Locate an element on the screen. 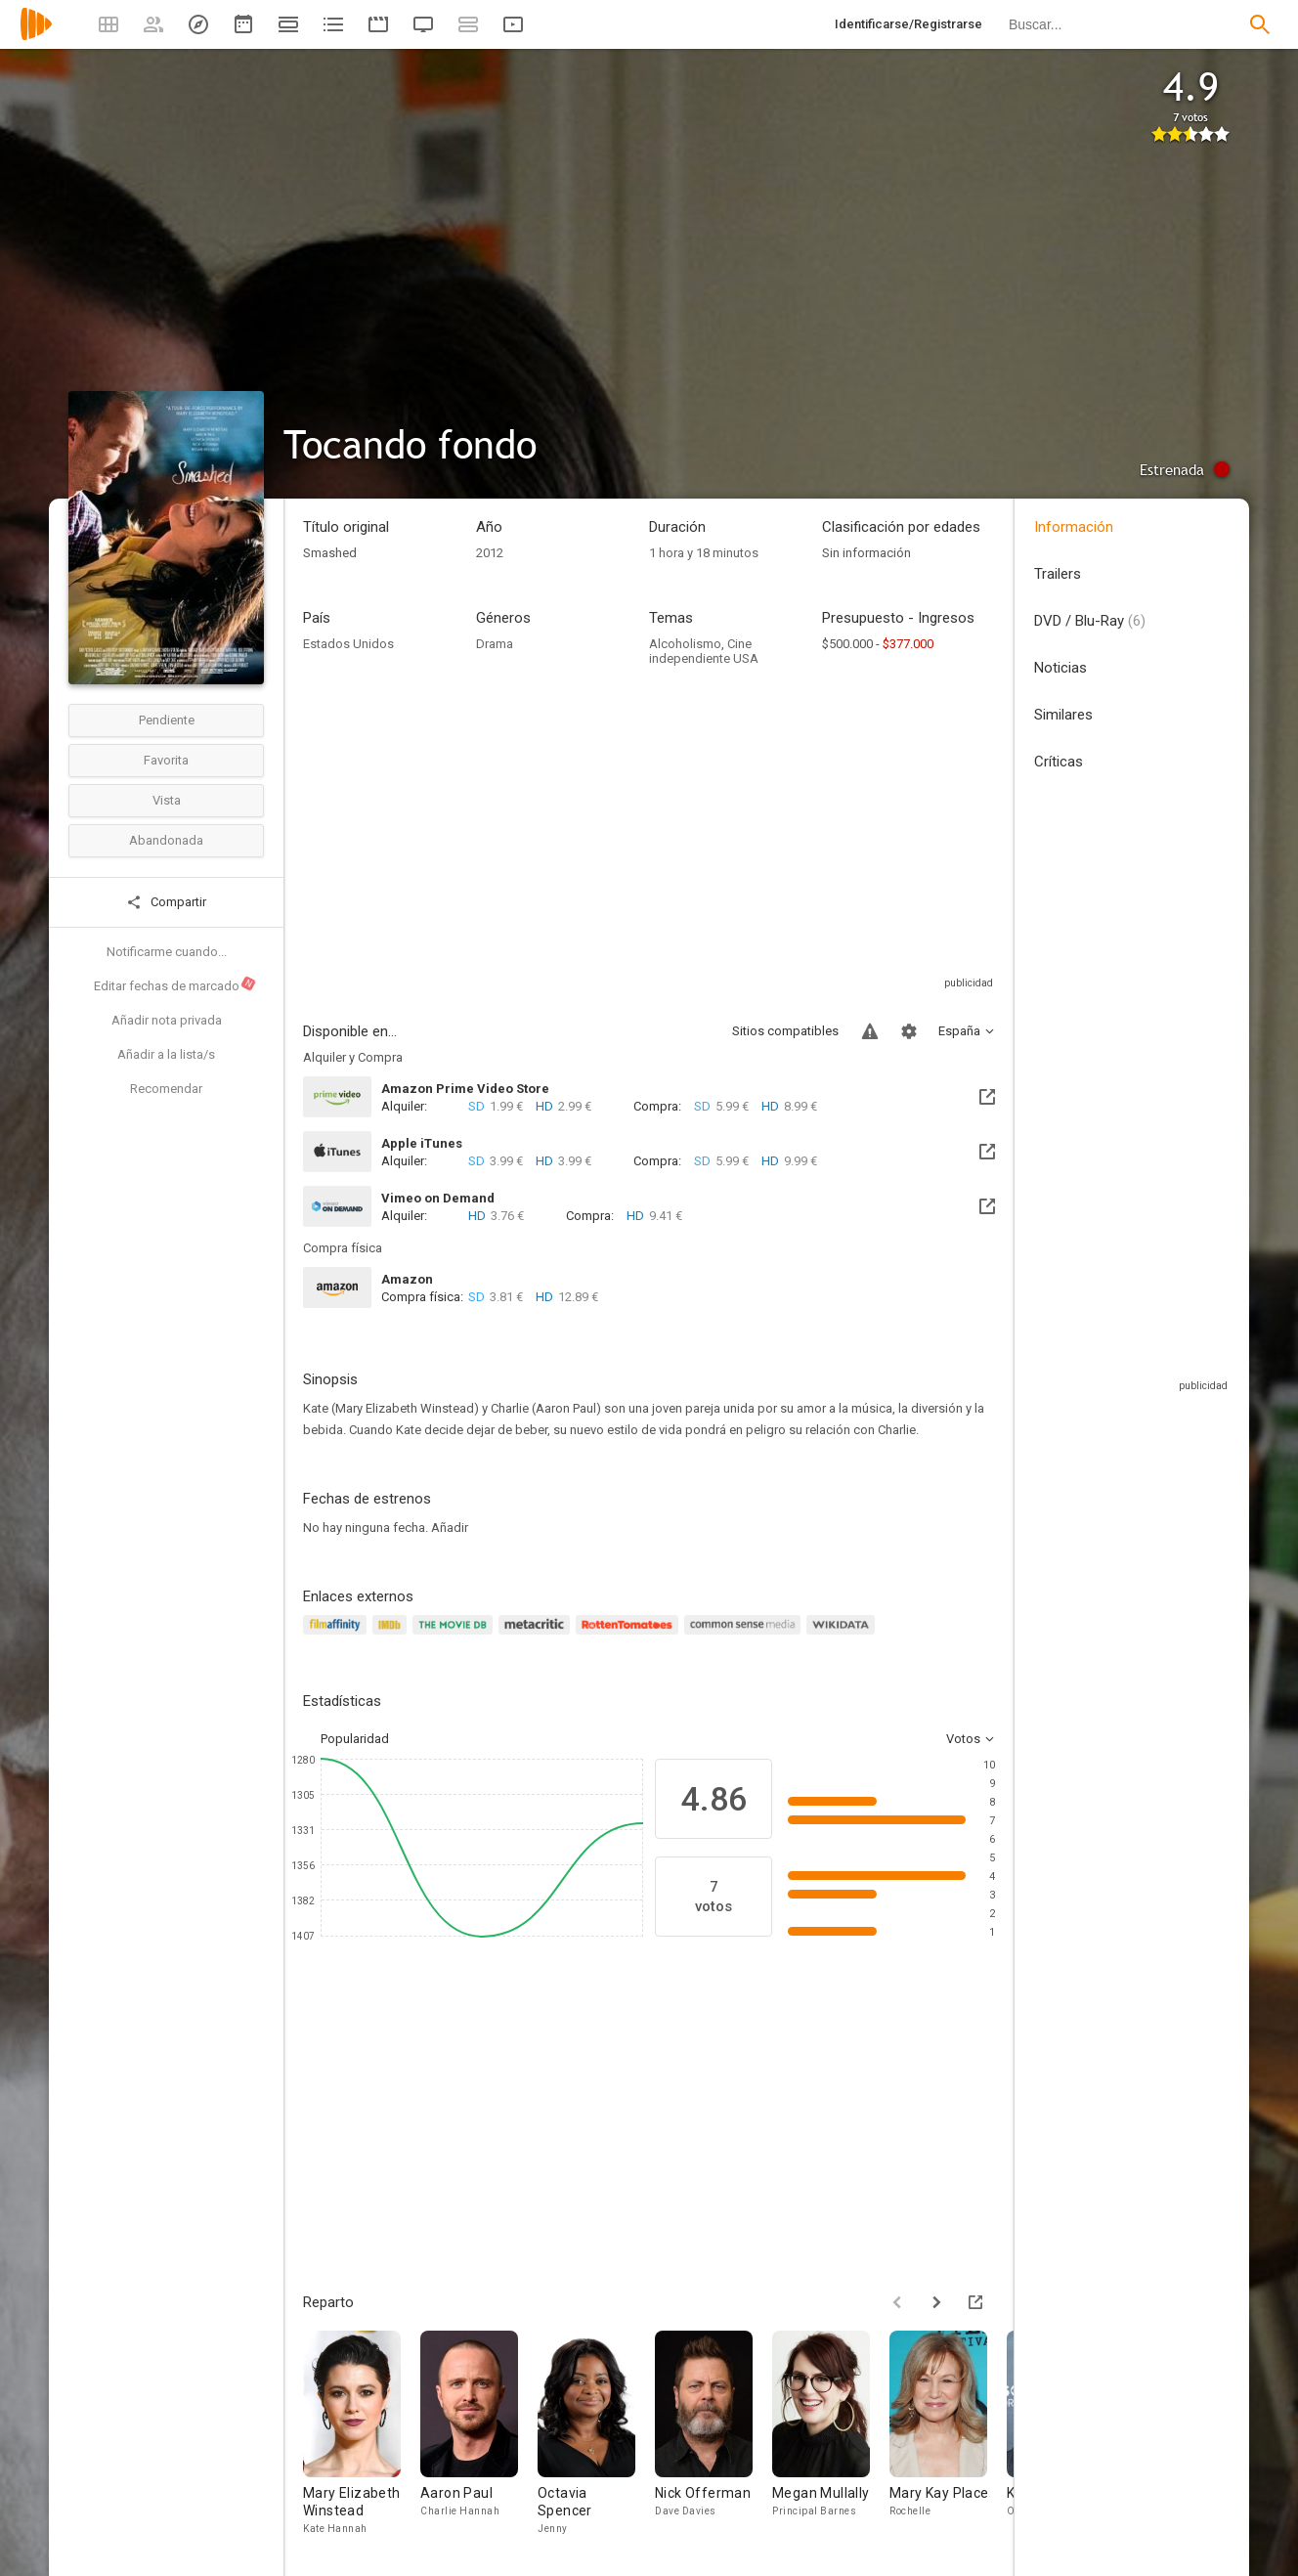 The width and height of the screenshot is (1298, 2576). Pendiente is located at coordinates (167, 720).